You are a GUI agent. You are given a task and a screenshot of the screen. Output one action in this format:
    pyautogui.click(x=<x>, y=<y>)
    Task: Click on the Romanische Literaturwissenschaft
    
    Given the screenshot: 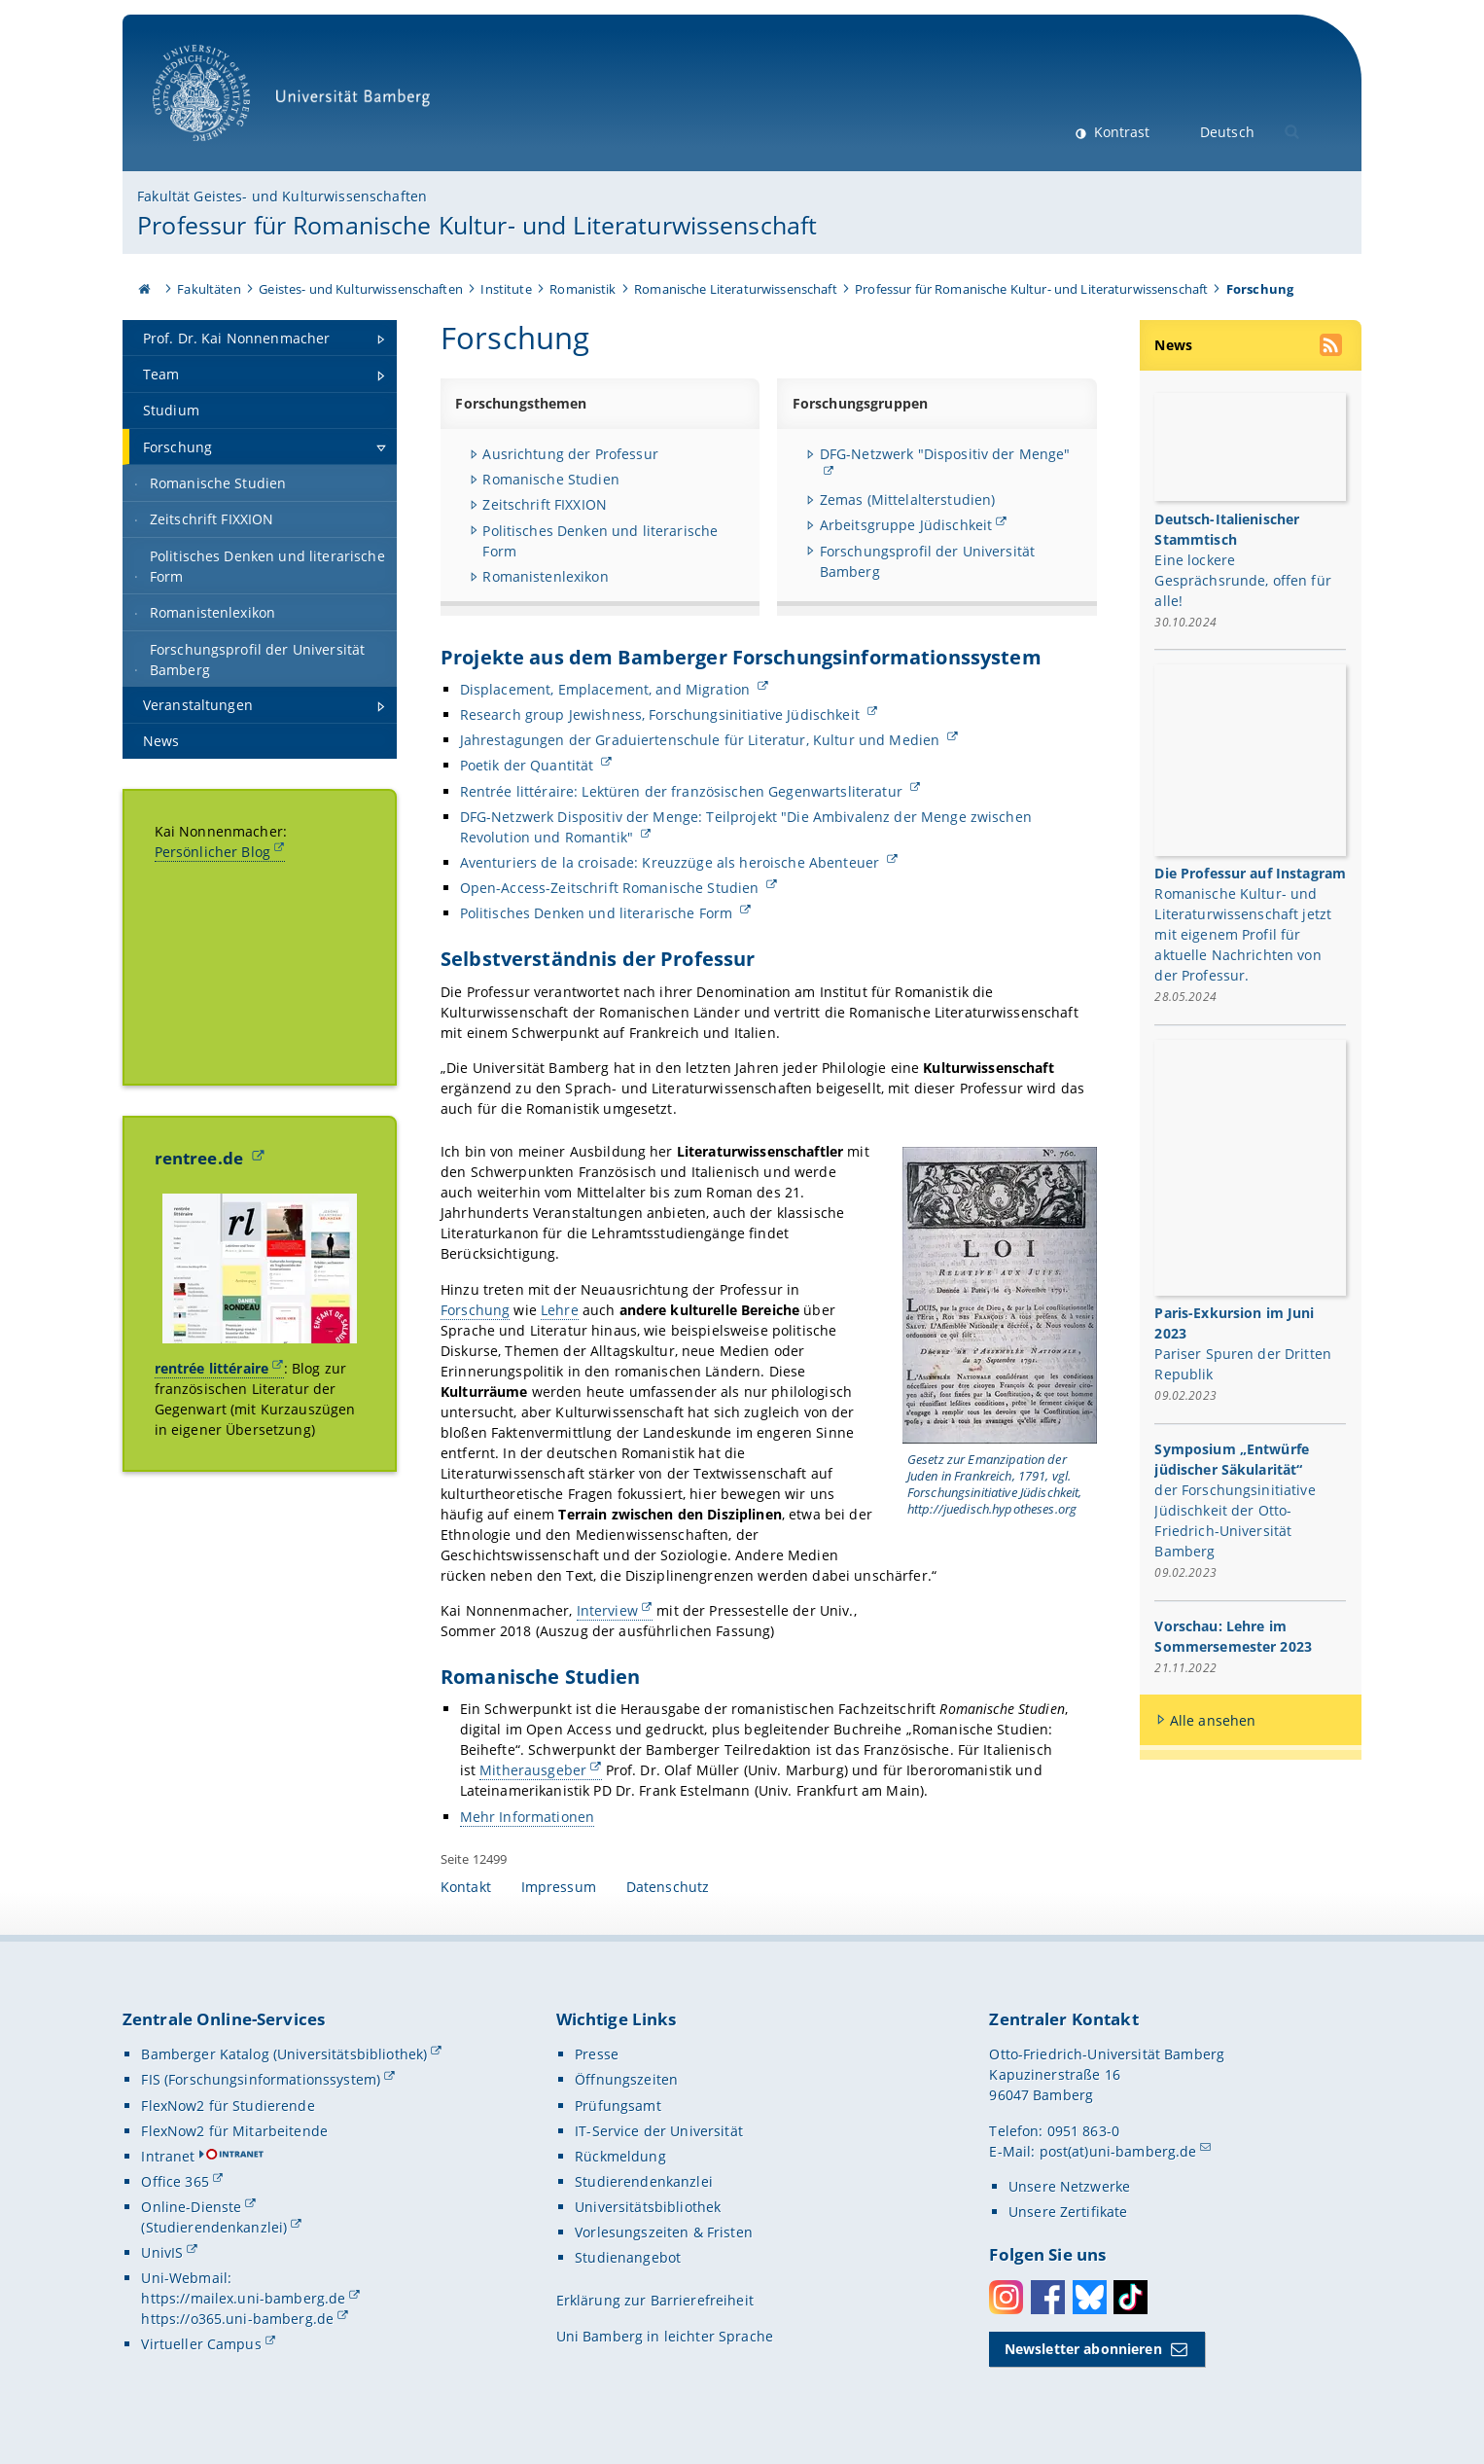 What is the action you would take?
    pyautogui.click(x=735, y=289)
    